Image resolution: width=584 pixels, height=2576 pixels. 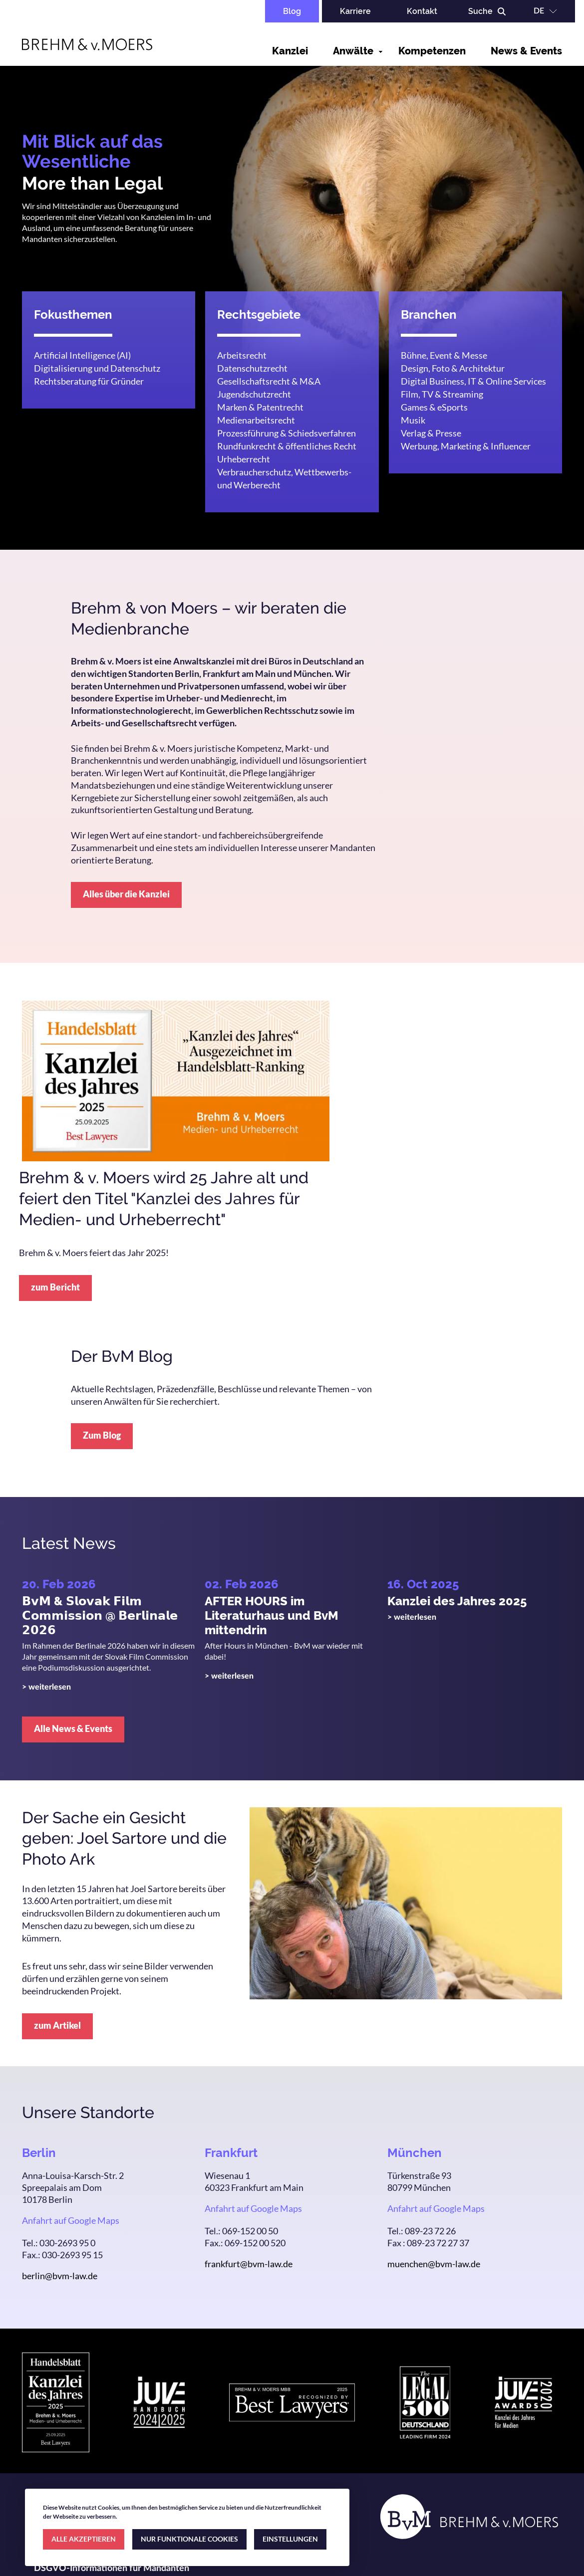 What do you see at coordinates (126, 893) in the screenshot?
I see `Alles über die Kanzlei` at bounding box center [126, 893].